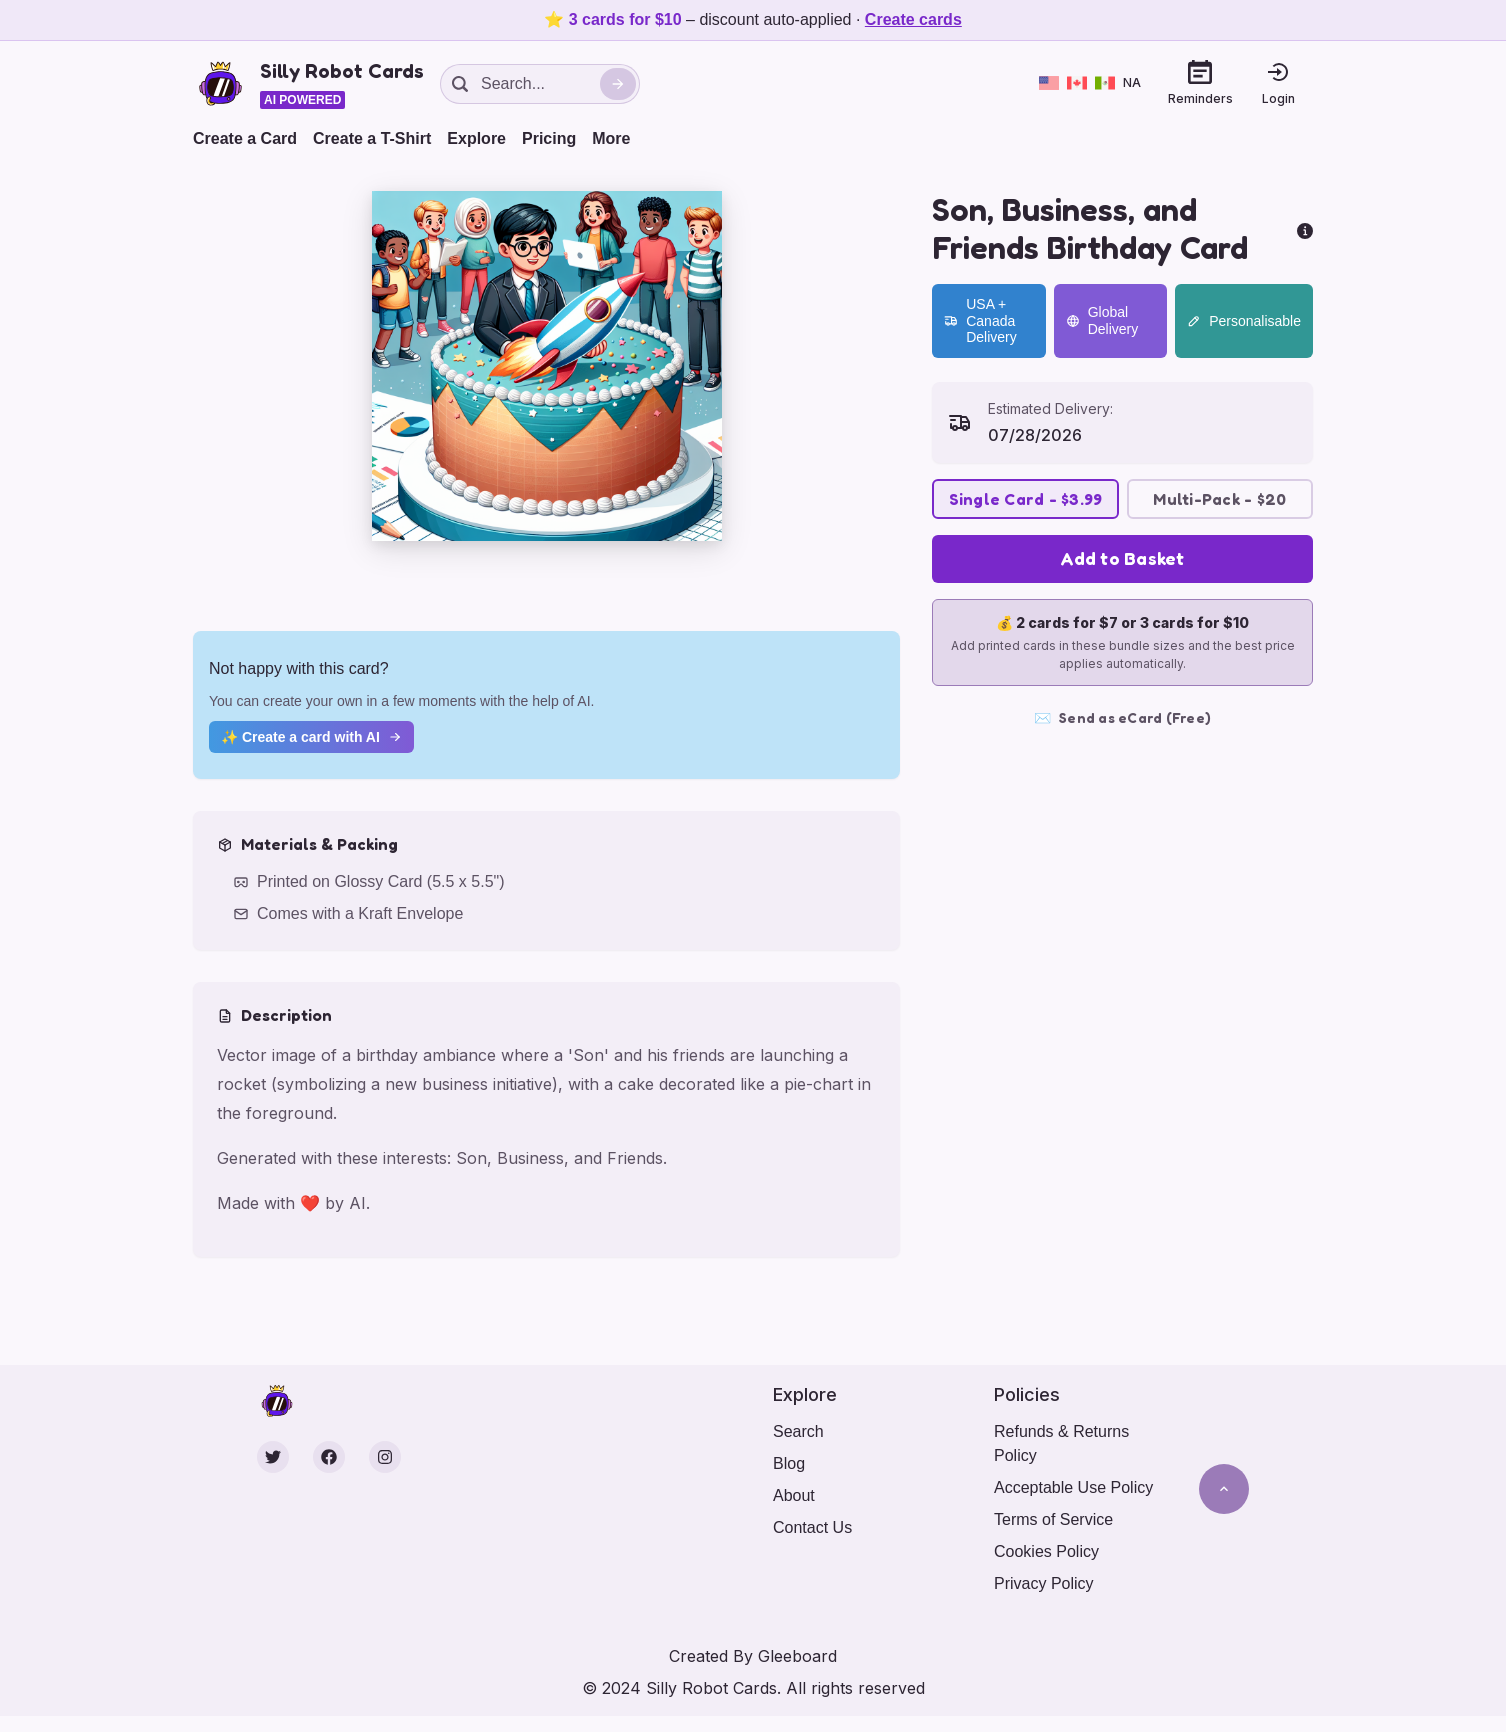 This screenshot has height=1732, width=1506. What do you see at coordinates (618, 84) in the screenshot?
I see `[Search]` at bounding box center [618, 84].